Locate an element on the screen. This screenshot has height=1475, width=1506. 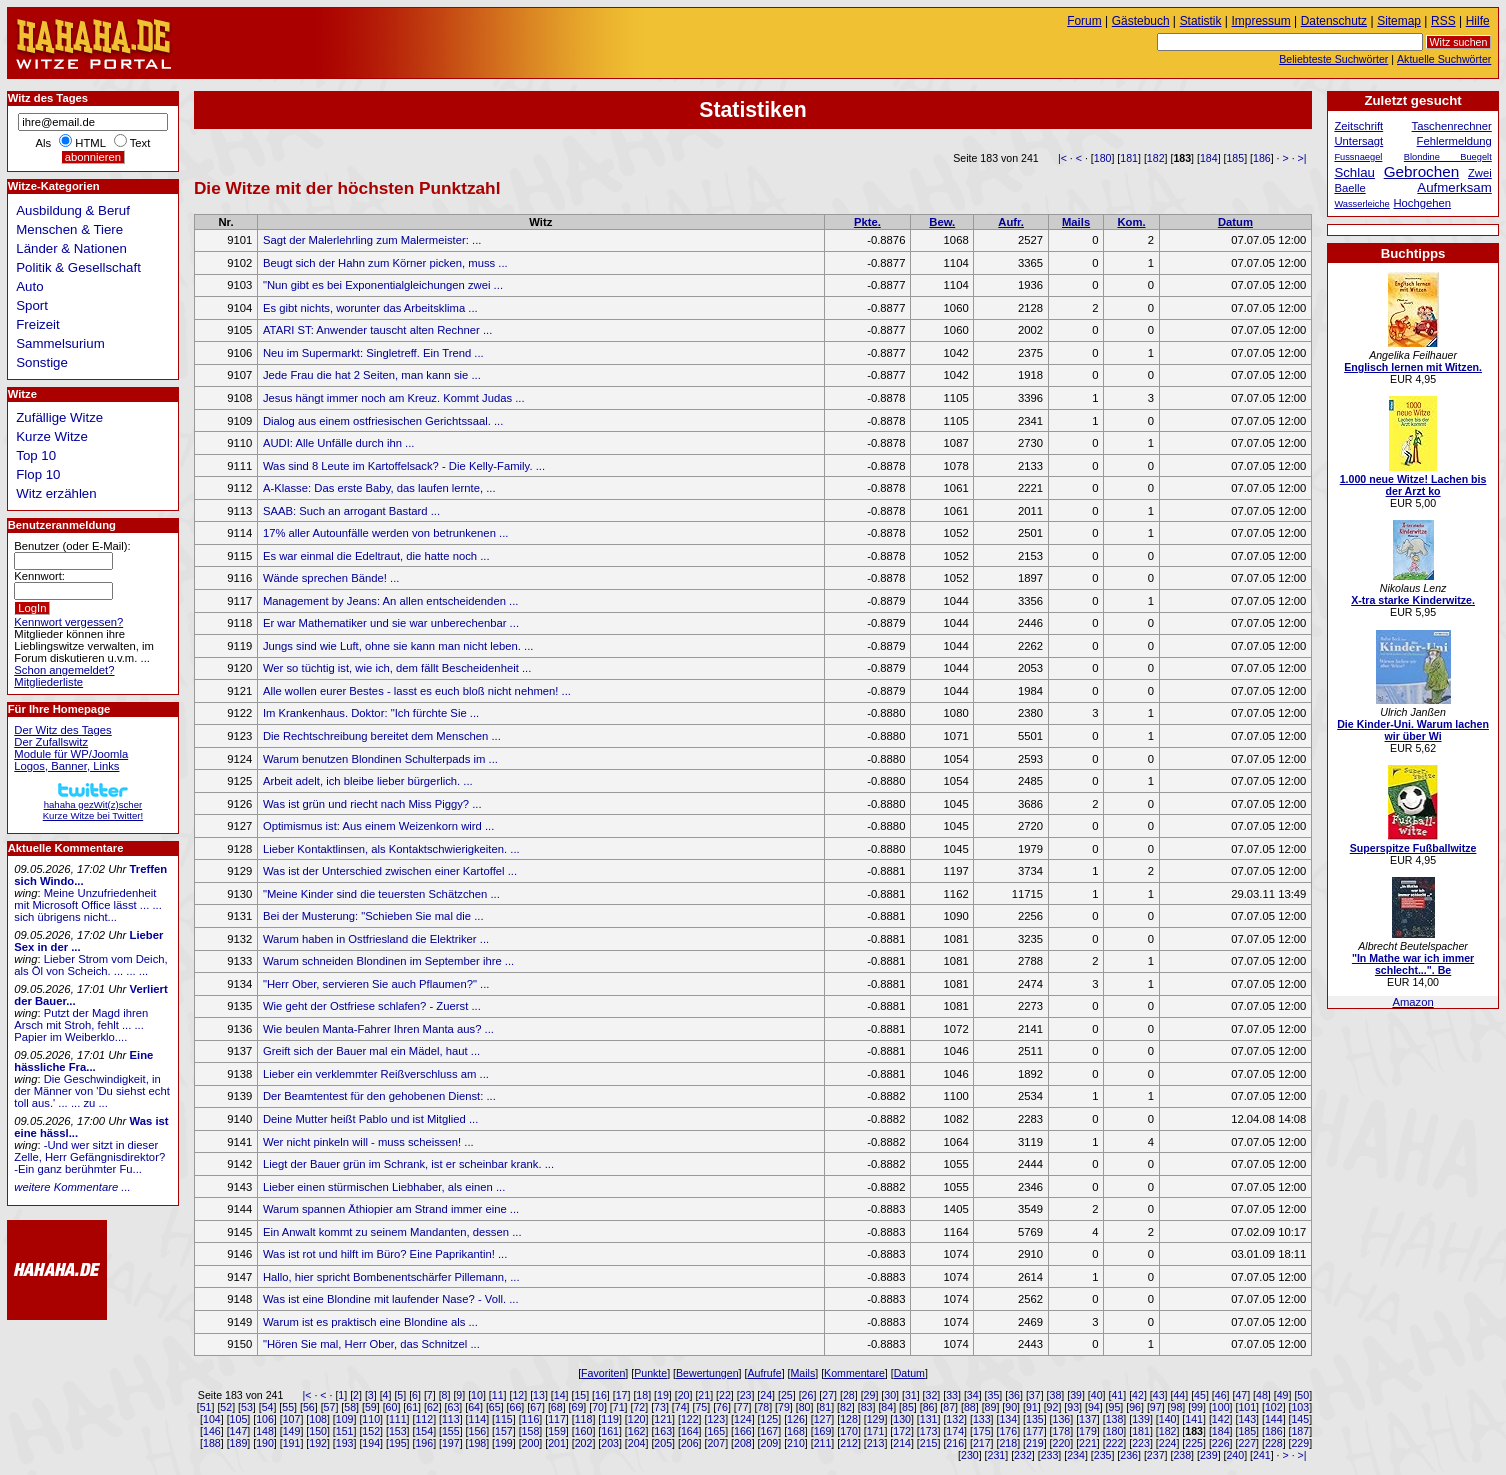
Wer nicht pinkeln will - muss scheissen! ... is located at coordinates (368, 1142).